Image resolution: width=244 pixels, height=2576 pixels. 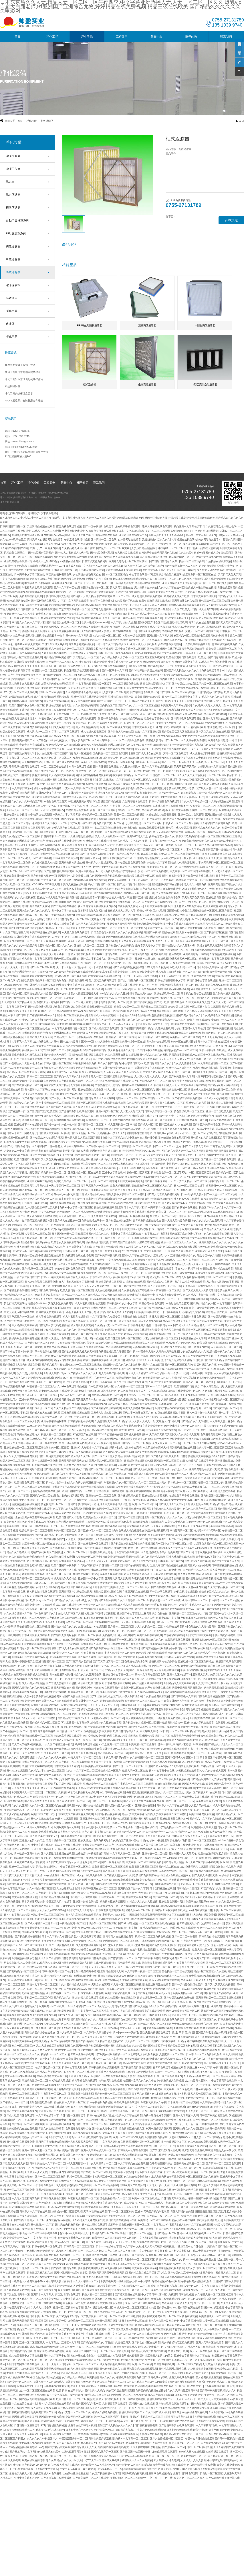 I want to click on 久久婷婷激情综合色综合俺也去, so click(x=84, y=692).